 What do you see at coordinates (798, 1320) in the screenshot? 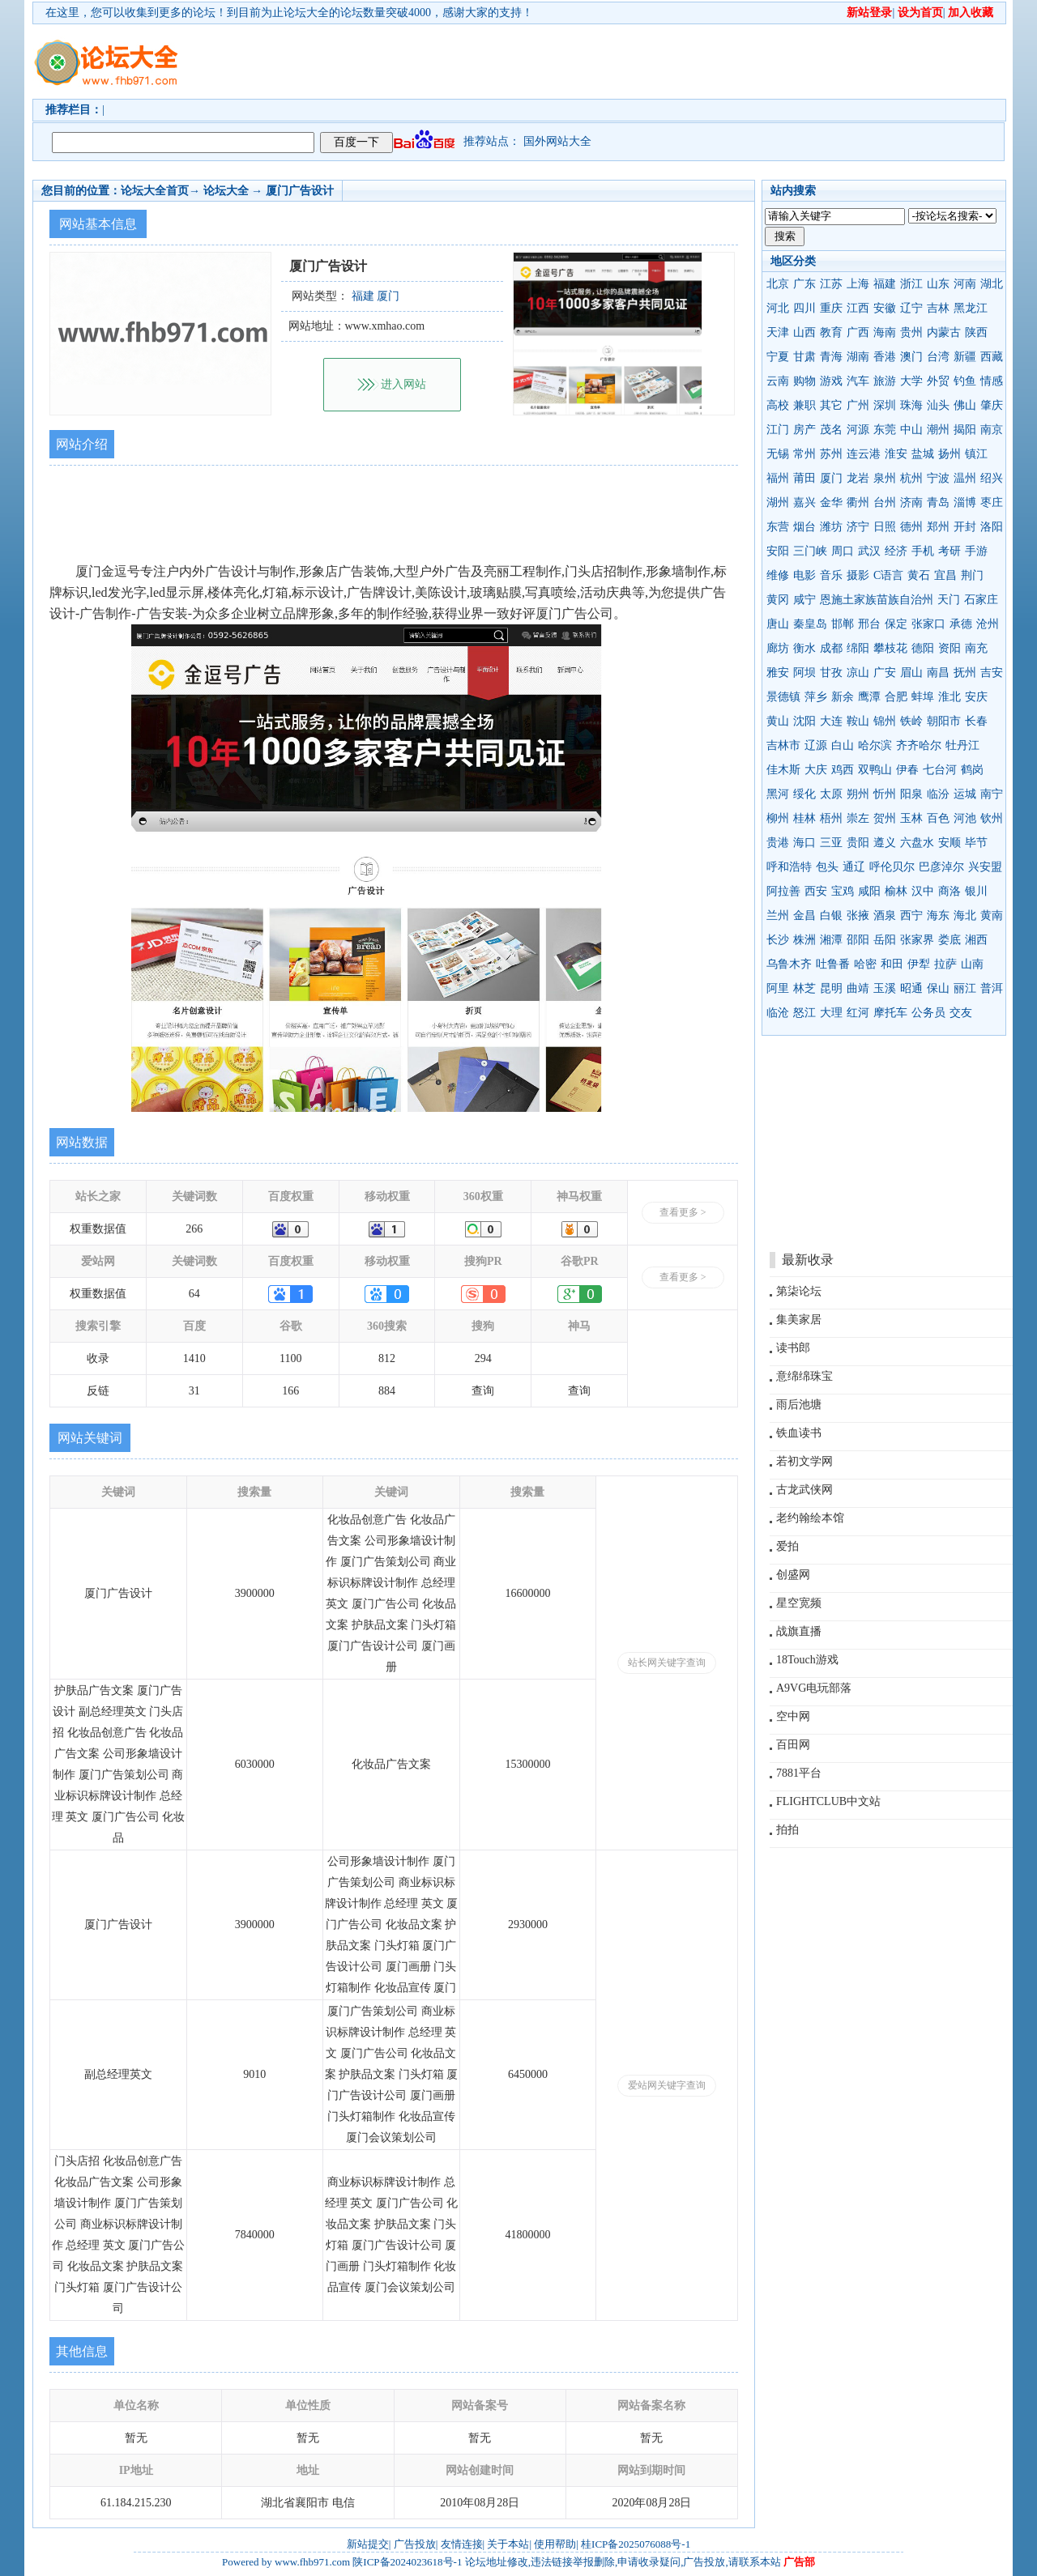
I see `集美家居` at bounding box center [798, 1320].